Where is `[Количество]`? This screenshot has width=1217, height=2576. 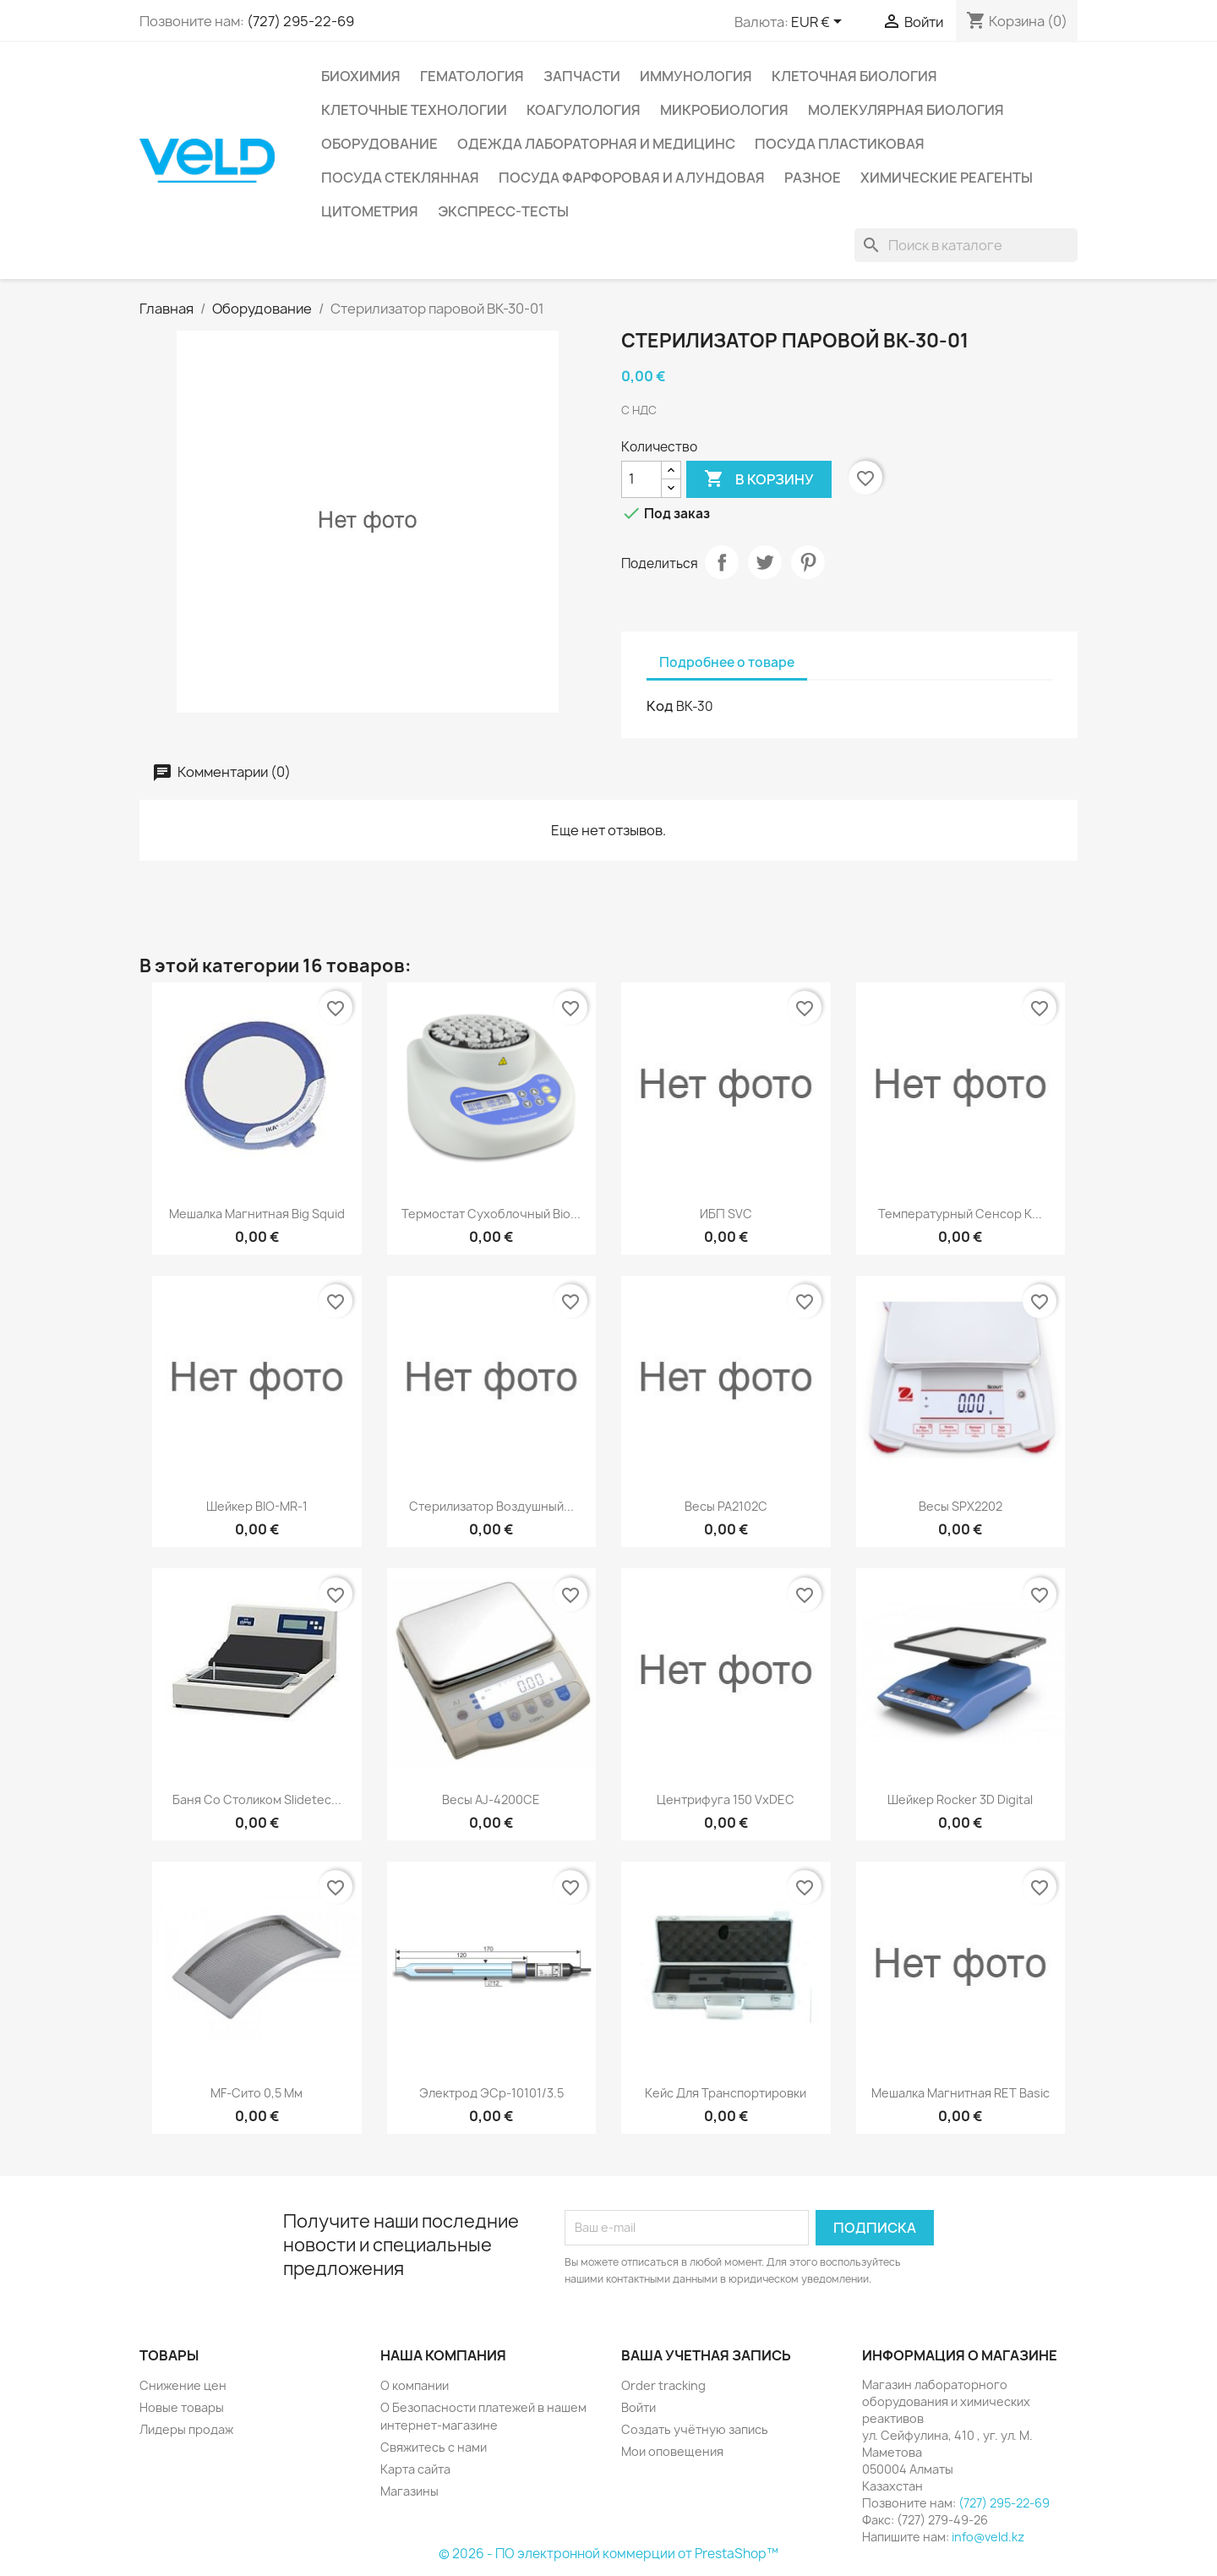
[Количество] is located at coordinates (641, 479).